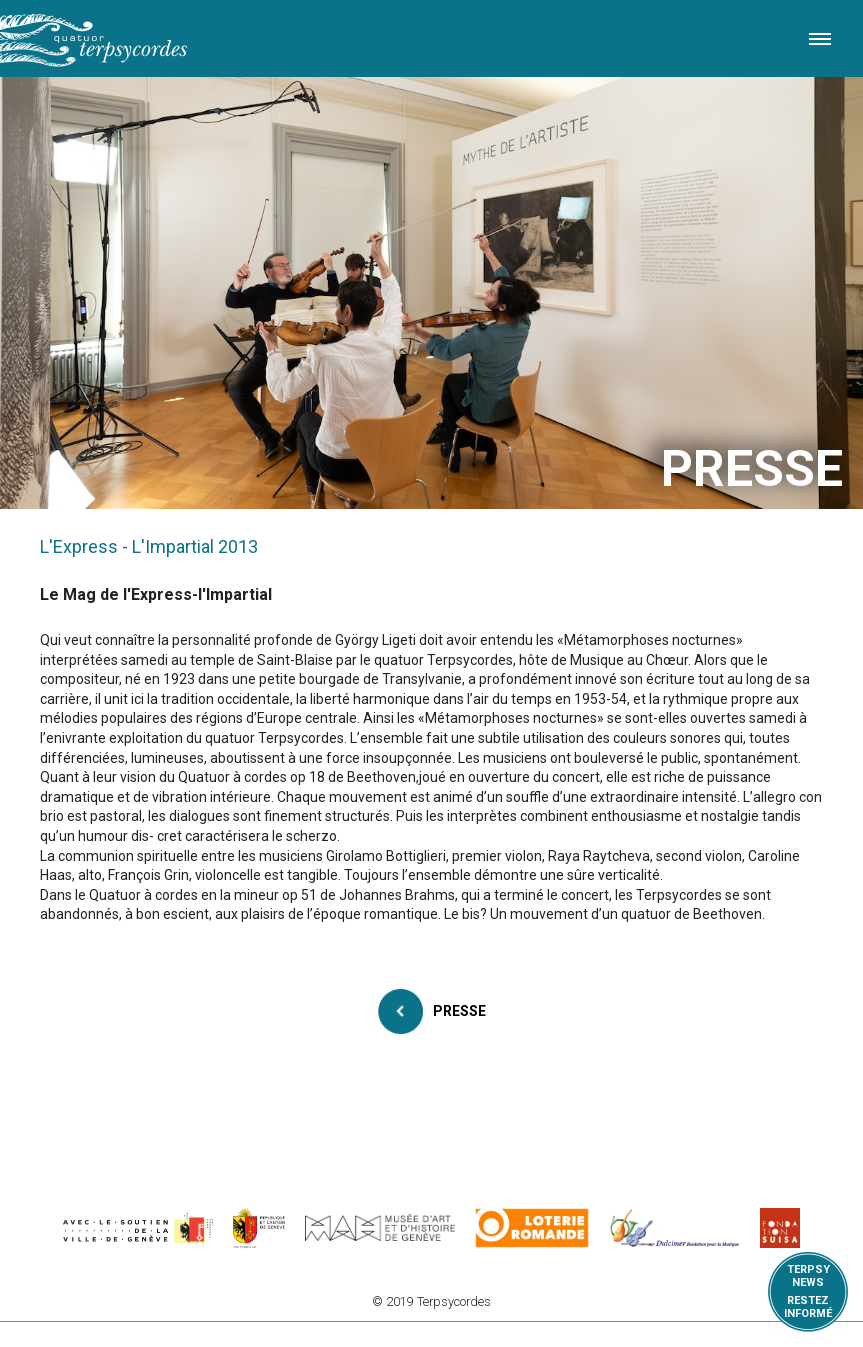  Describe the element at coordinates (259, 1228) in the screenshot. I see `https://www.ge.ch` at that location.